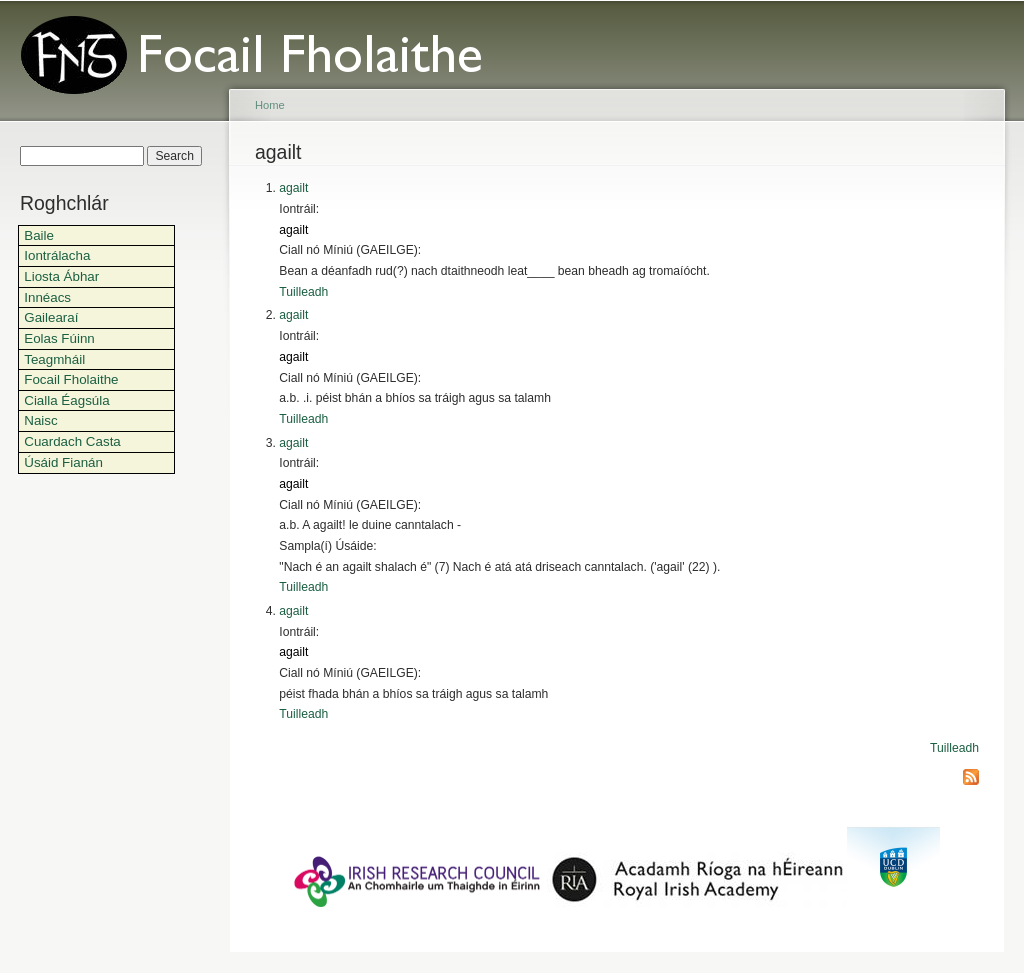 The width and height of the screenshot is (1024, 973). I want to click on Naisc, so click(40, 420).